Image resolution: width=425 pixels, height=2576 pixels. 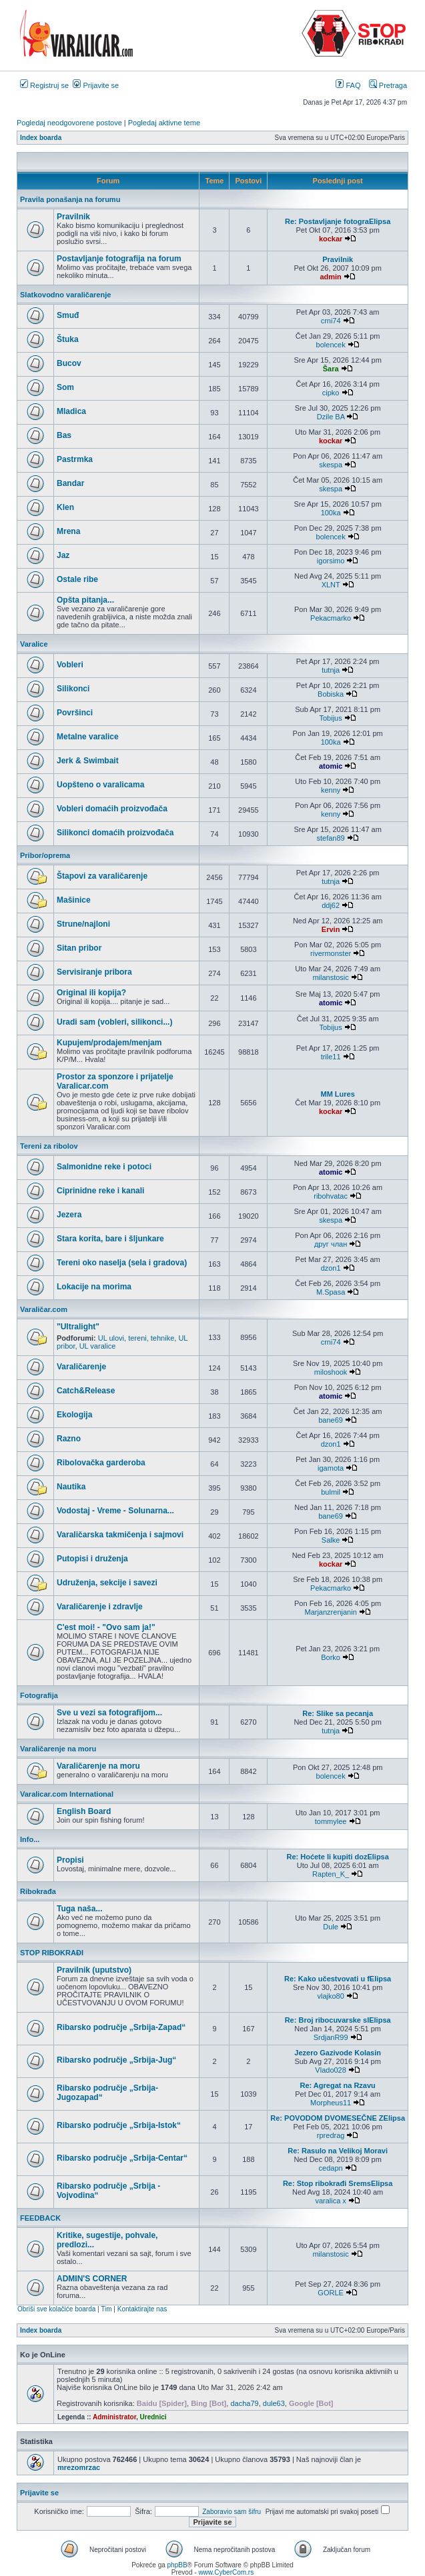 What do you see at coordinates (337, 1094) in the screenshot?
I see `MM Lures` at bounding box center [337, 1094].